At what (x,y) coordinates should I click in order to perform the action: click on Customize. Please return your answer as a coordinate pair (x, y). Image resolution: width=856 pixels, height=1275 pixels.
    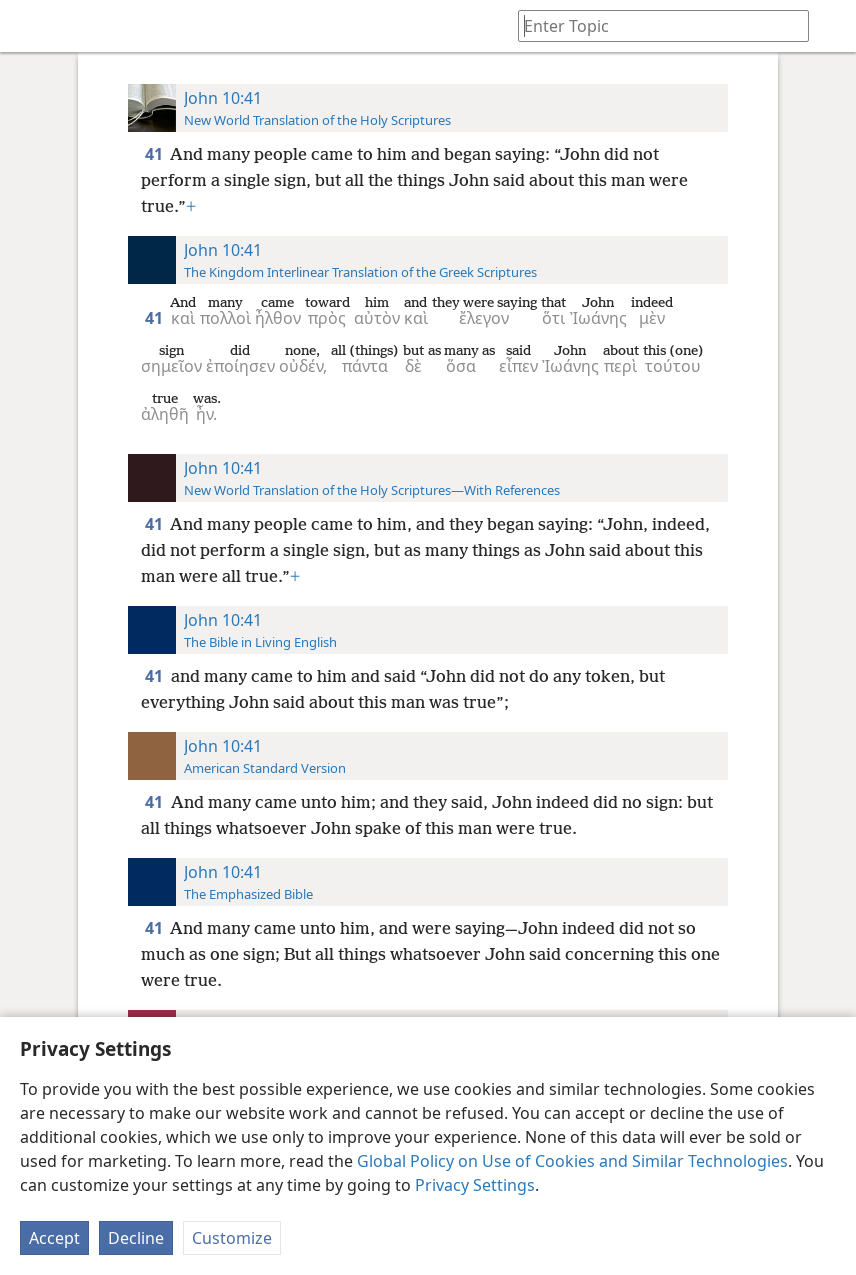
    Looking at the image, I should click on (232, 1238).